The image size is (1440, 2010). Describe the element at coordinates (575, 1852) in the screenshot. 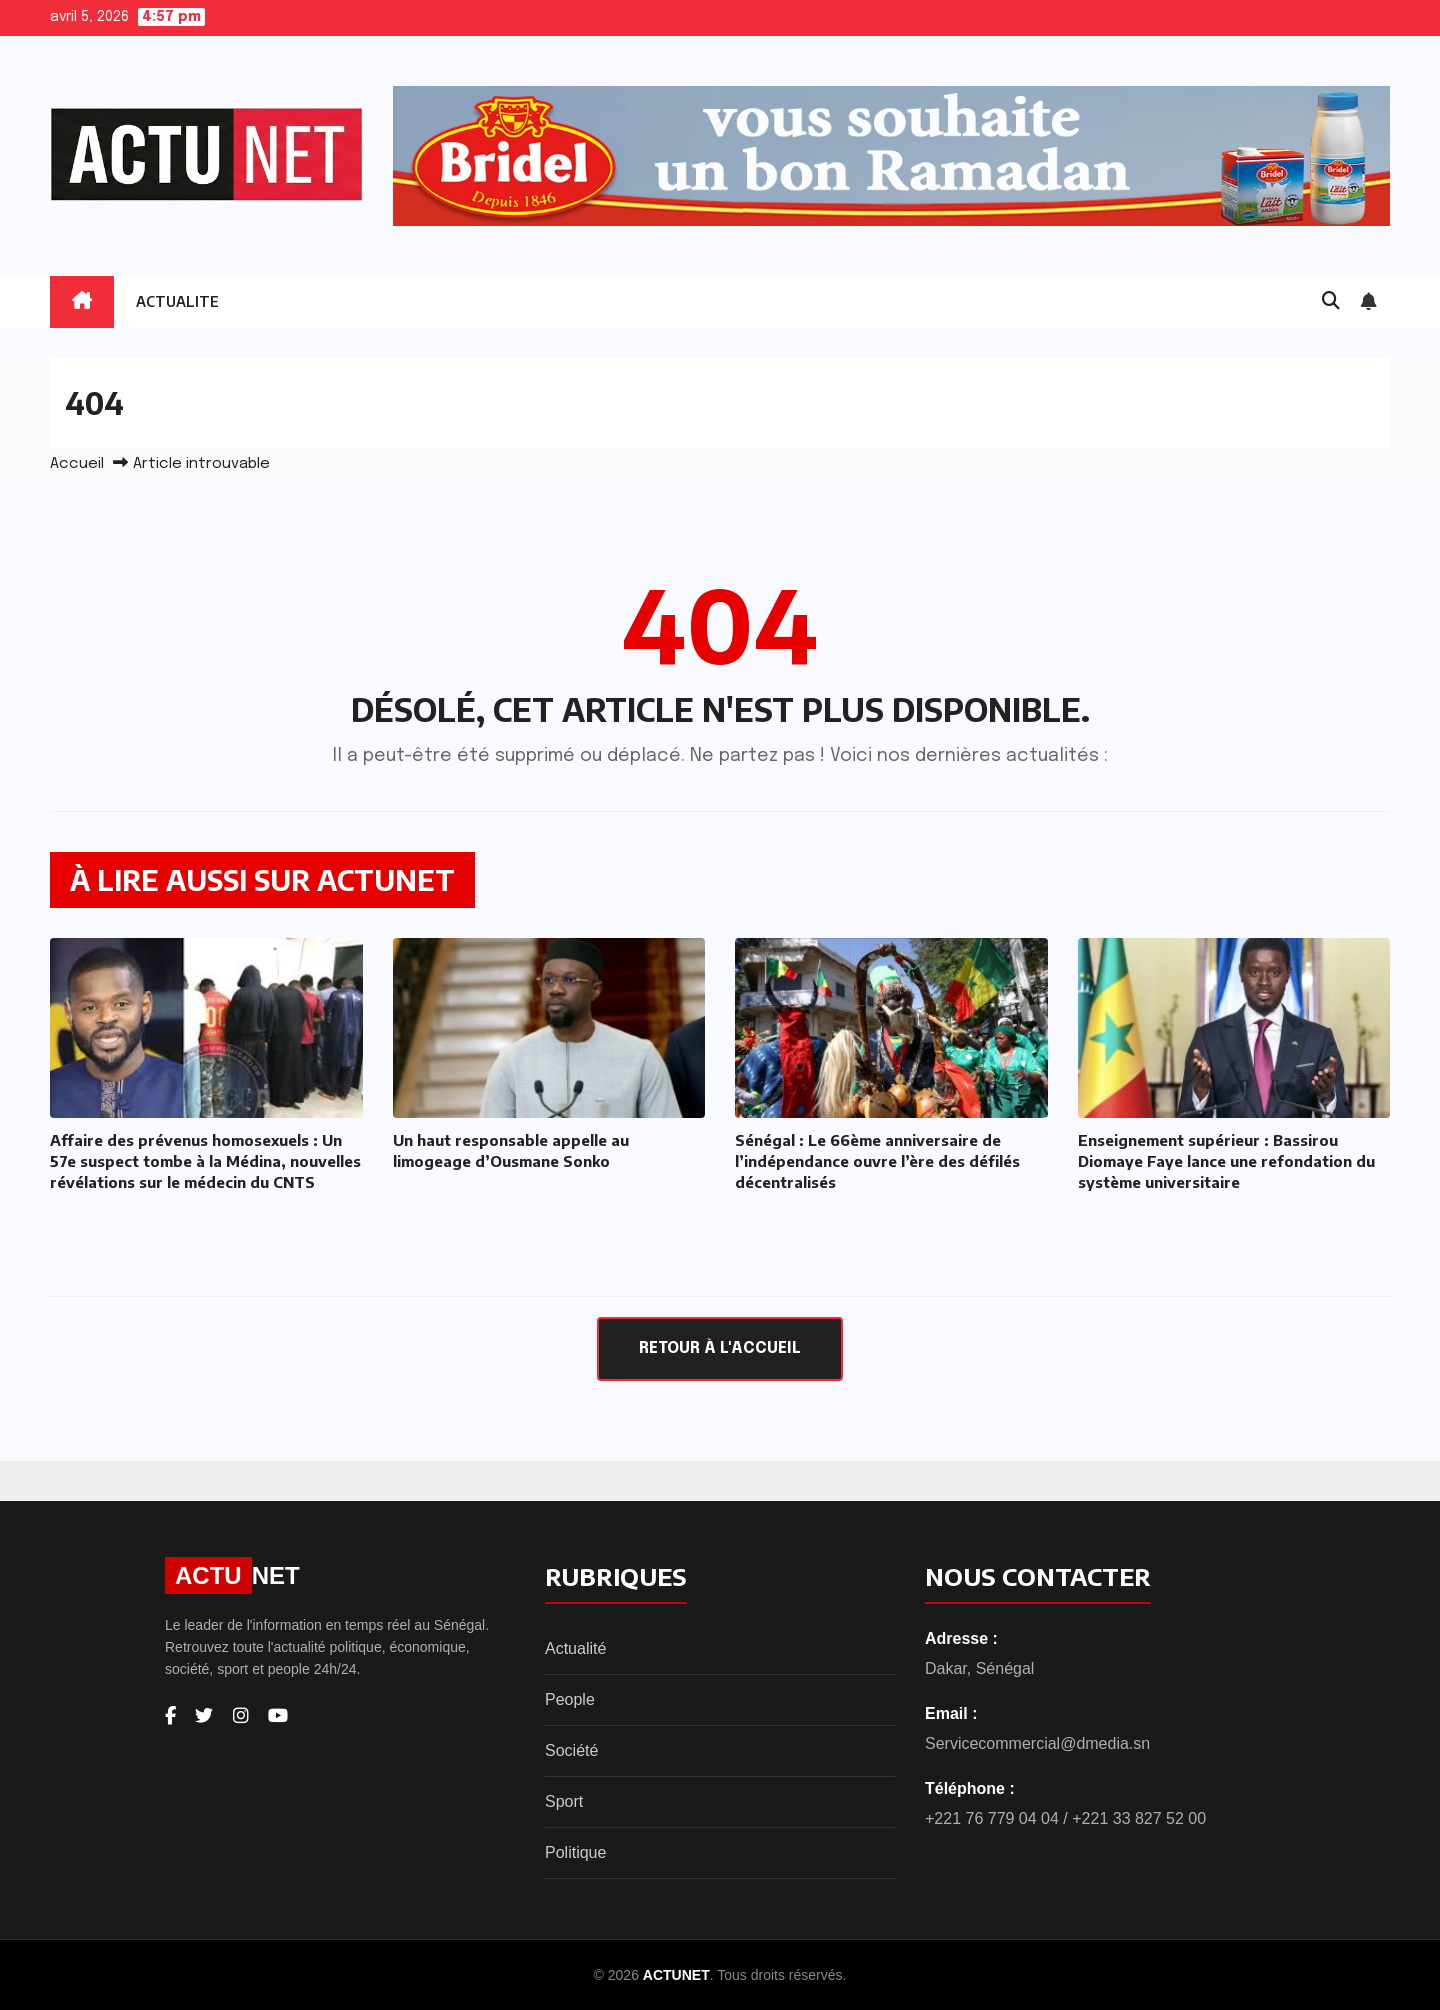

I see `Politique` at that location.